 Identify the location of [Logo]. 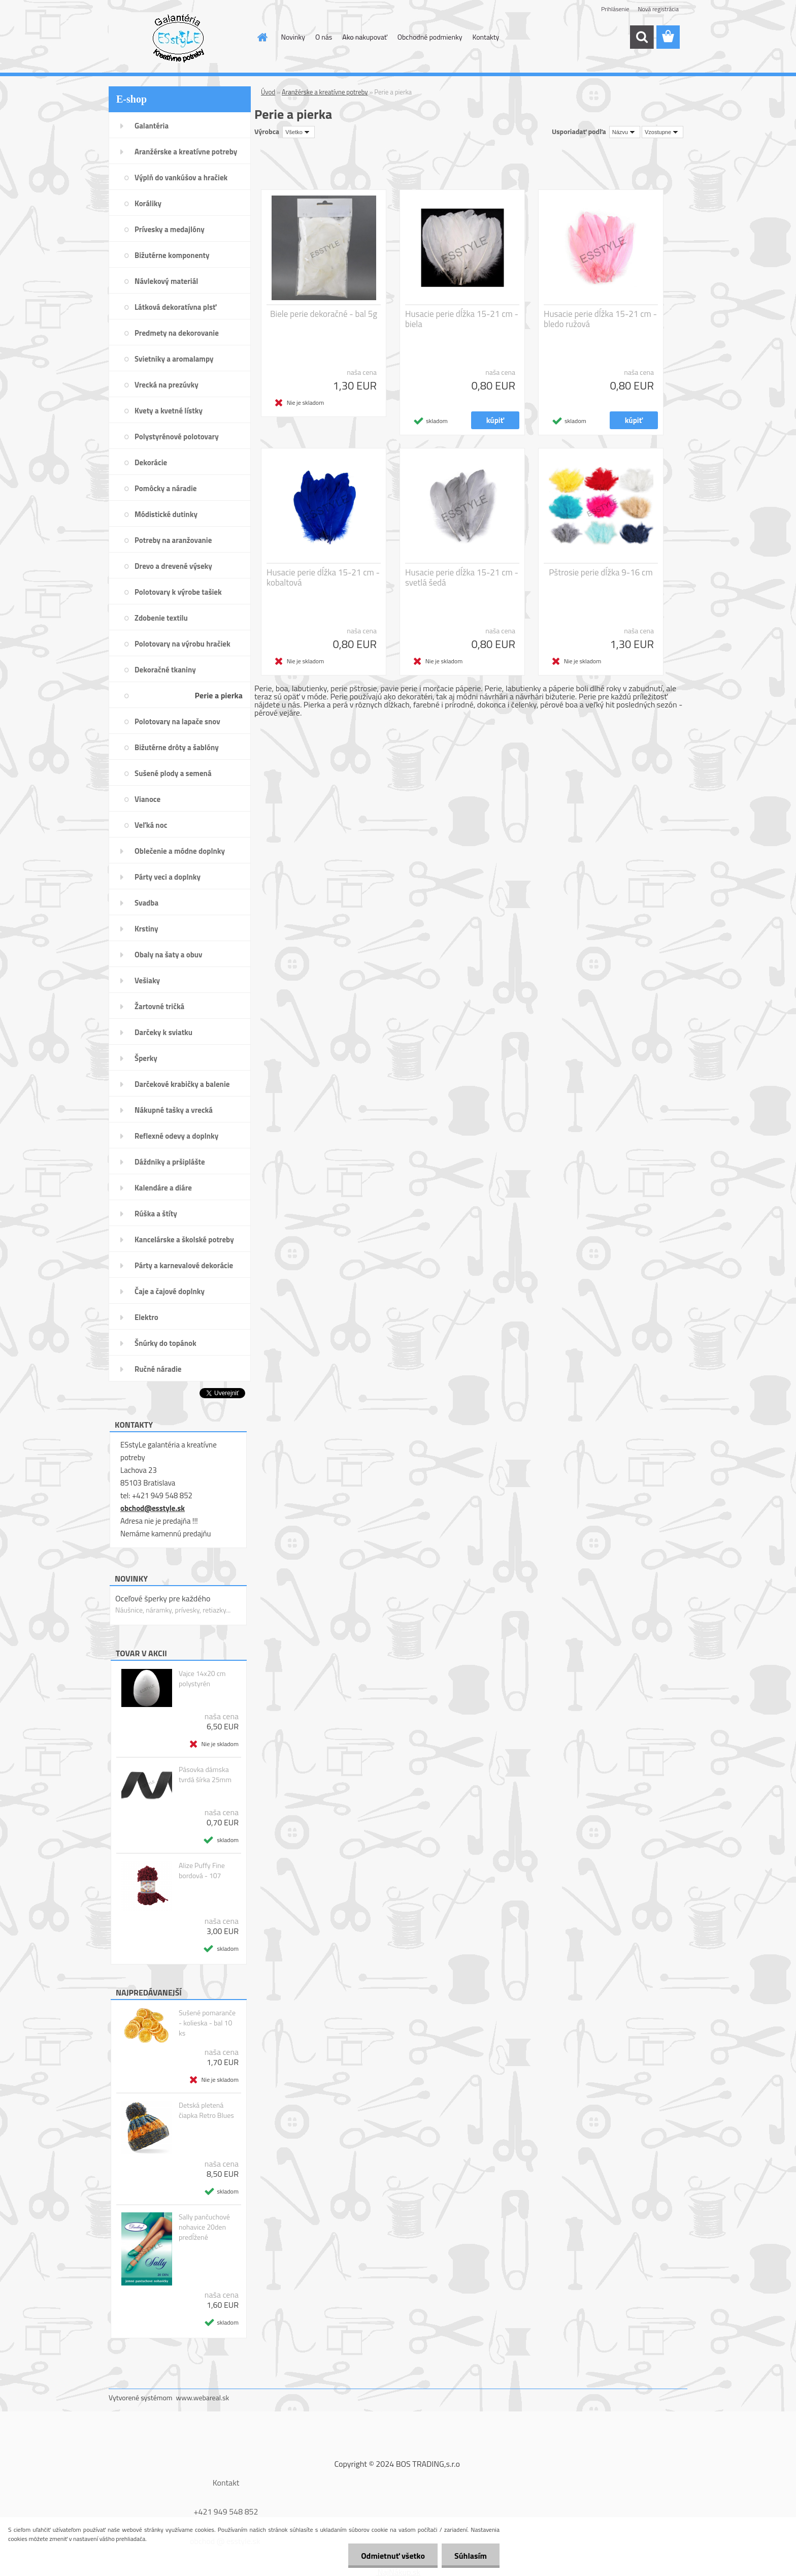
(178, 37).